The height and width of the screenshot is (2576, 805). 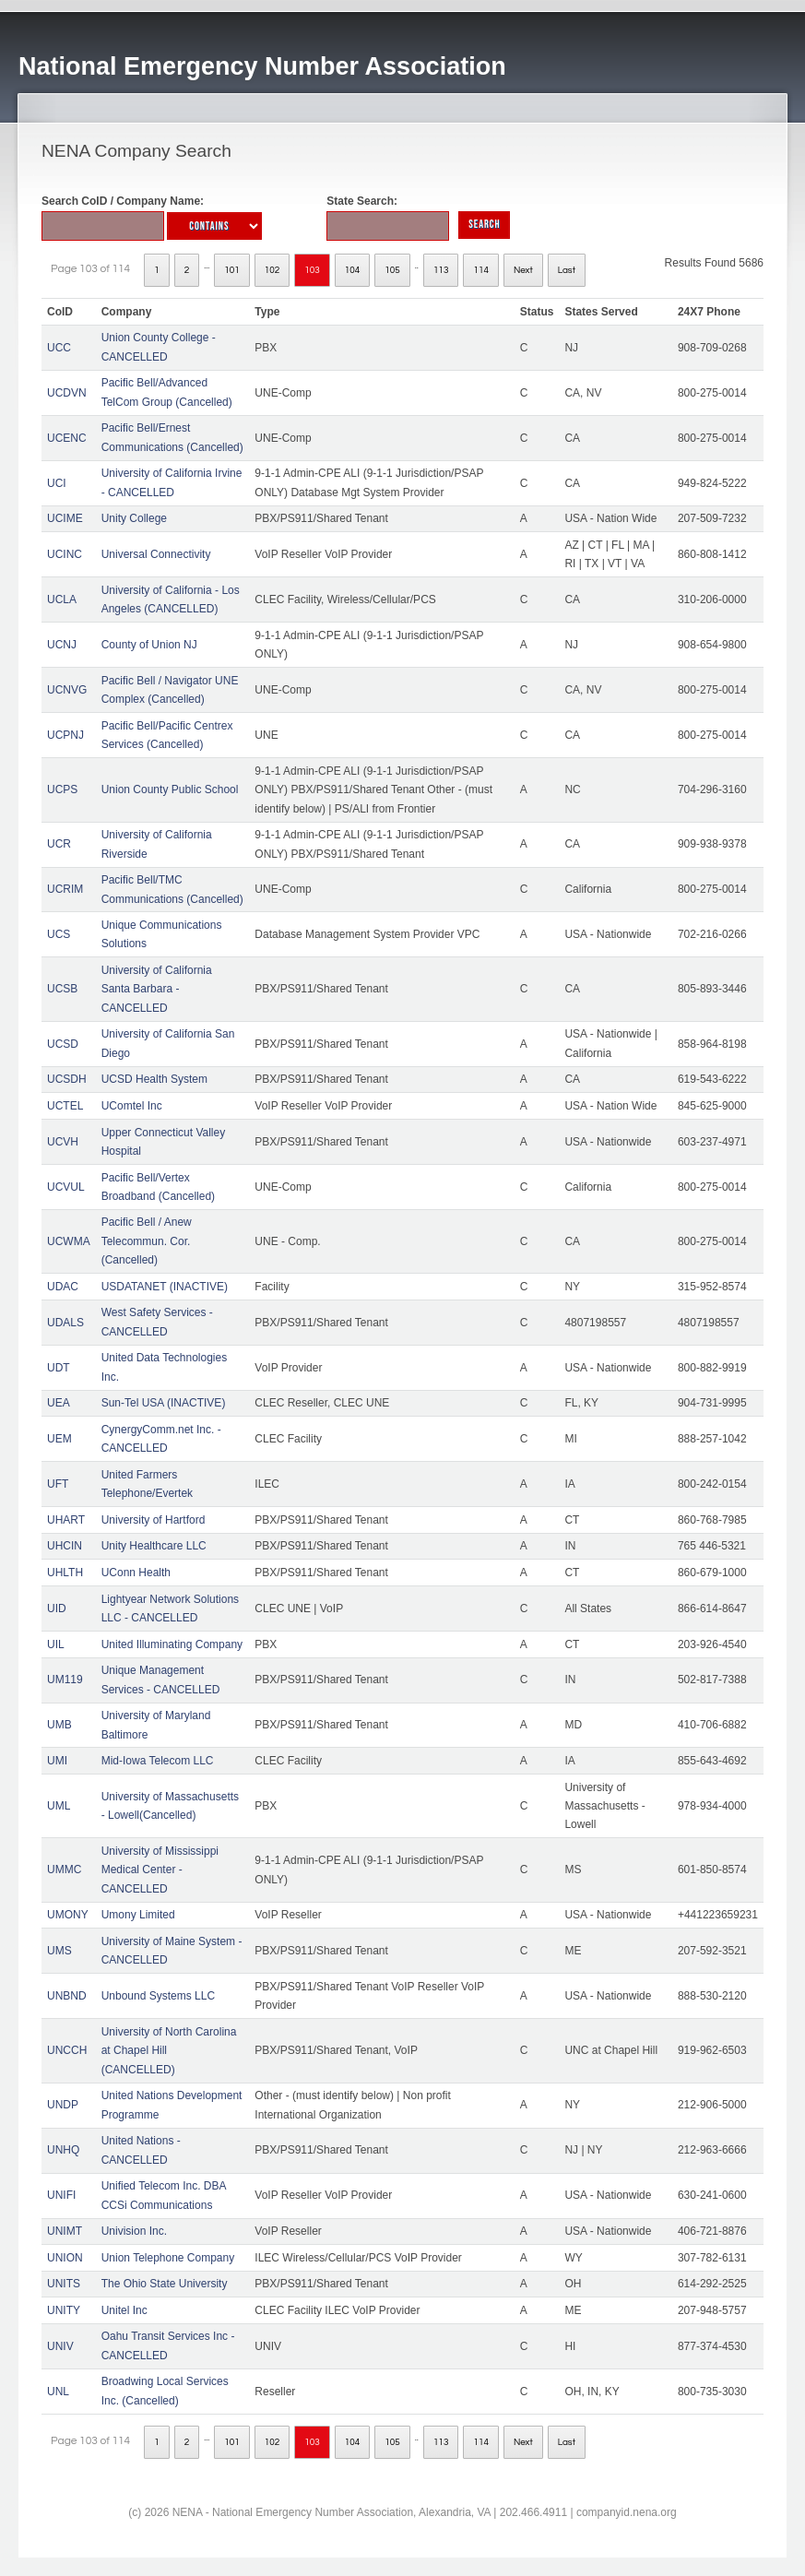 What do you see at coordinates (67, 2050) in the screenshot?
I see `UNCCH` at bounding box center [67, 2050].